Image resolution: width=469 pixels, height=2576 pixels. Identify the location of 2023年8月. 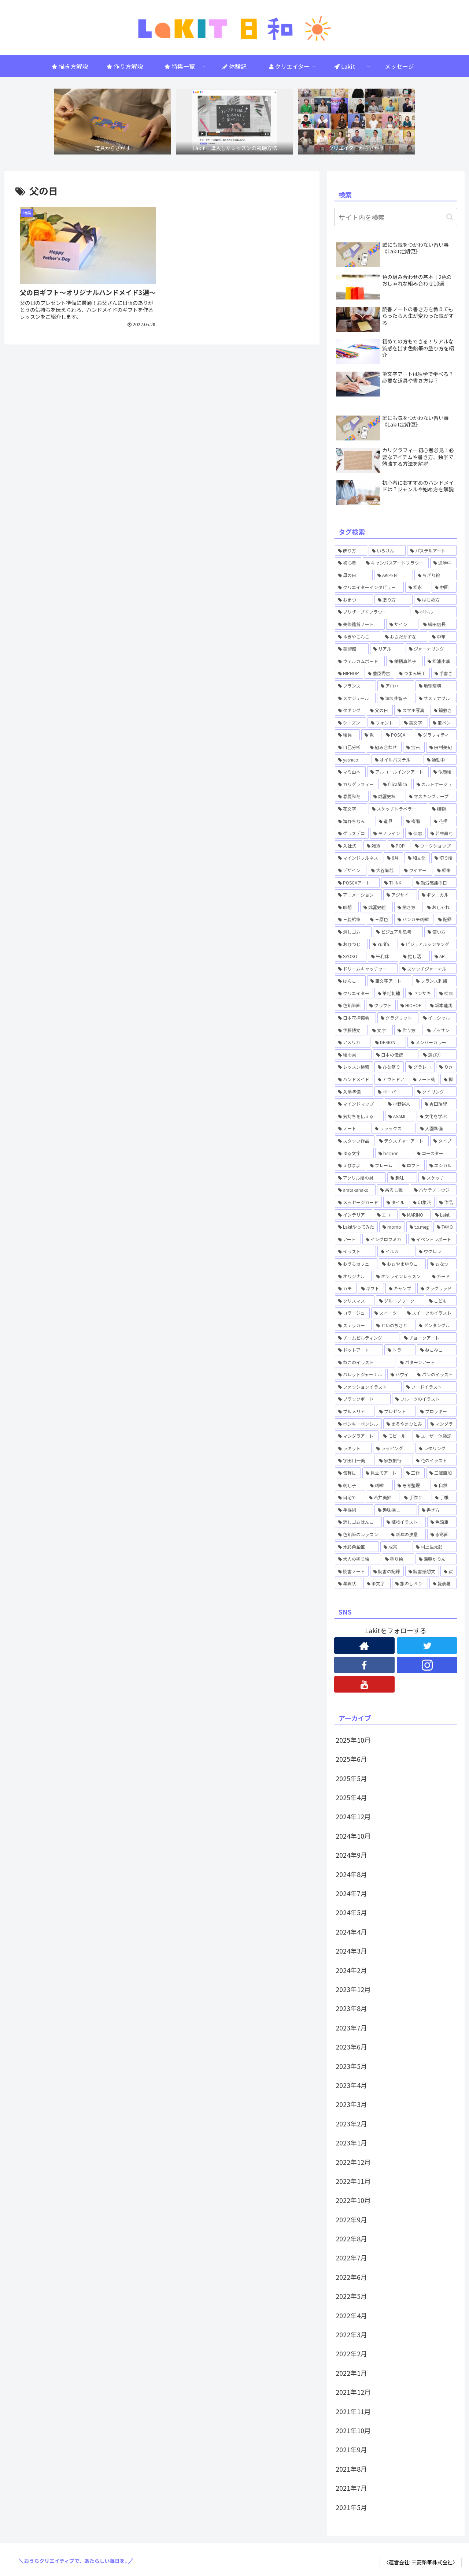
(351, 2008).